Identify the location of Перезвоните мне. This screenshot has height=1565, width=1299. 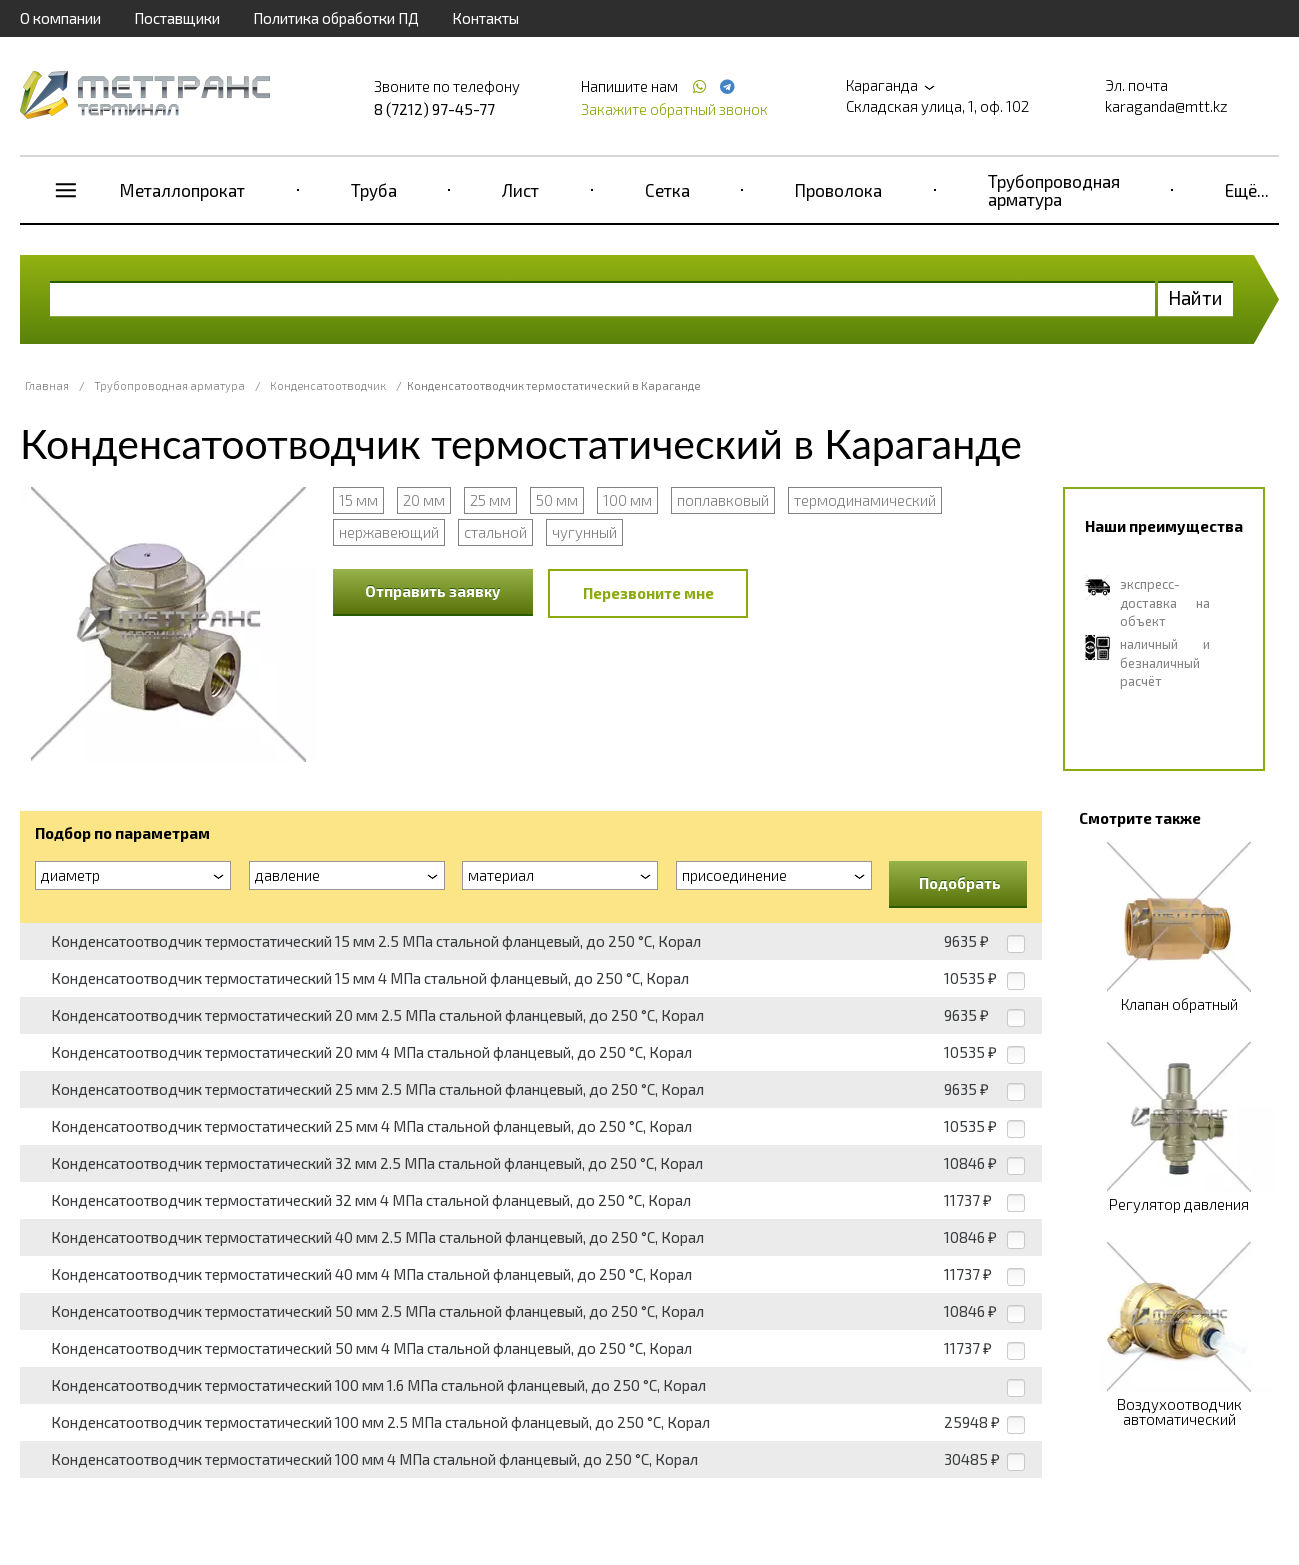
(648, 593).